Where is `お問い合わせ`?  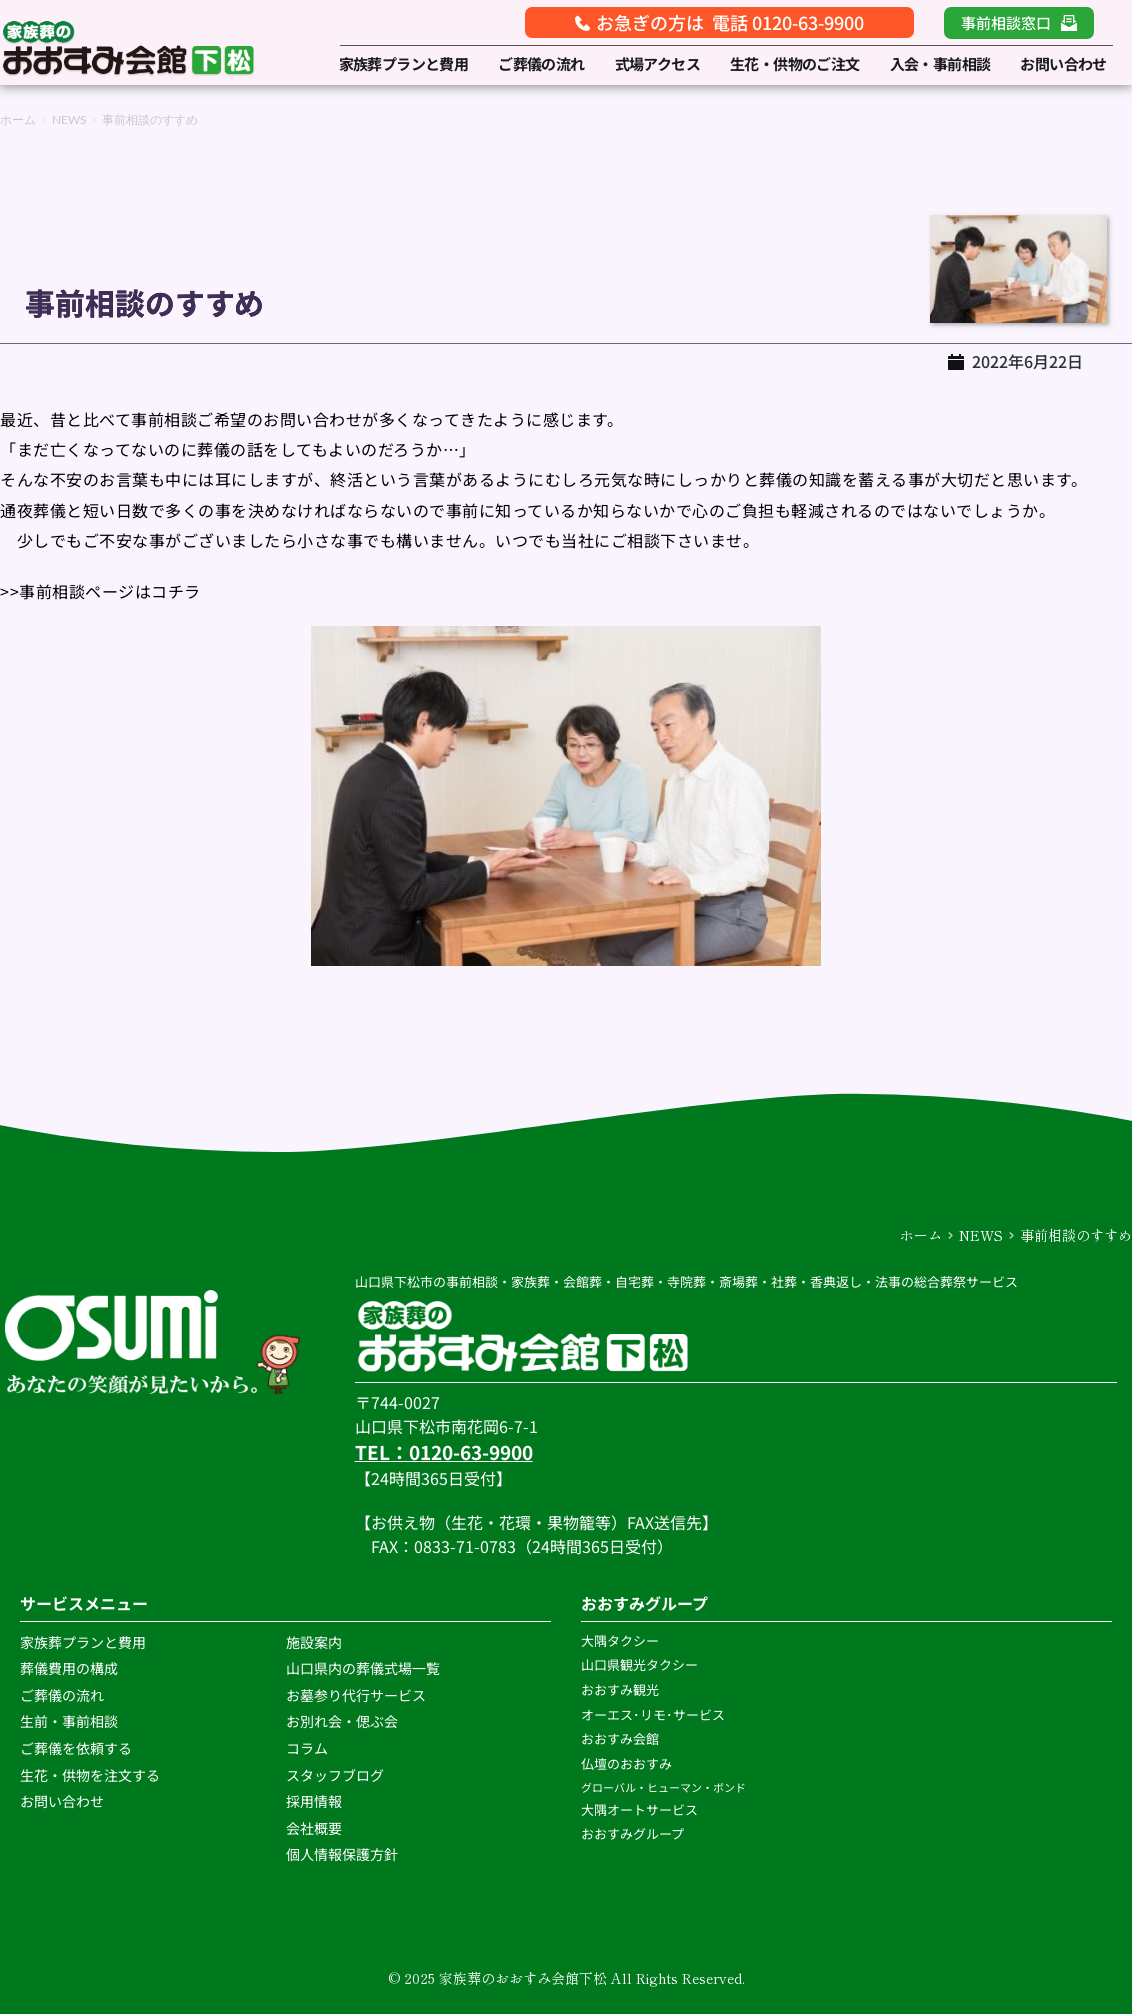 お問い合わせ is located at coordinates (62, 1801).